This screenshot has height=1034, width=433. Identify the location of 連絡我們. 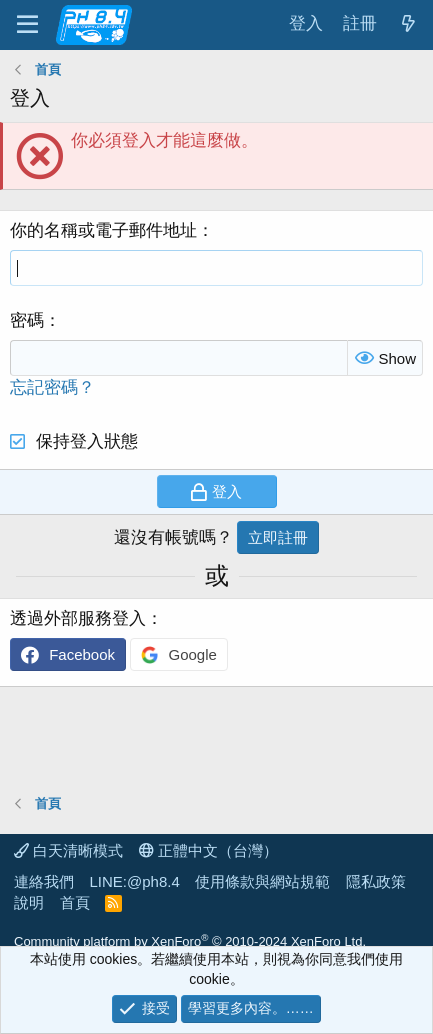
(44, 881).